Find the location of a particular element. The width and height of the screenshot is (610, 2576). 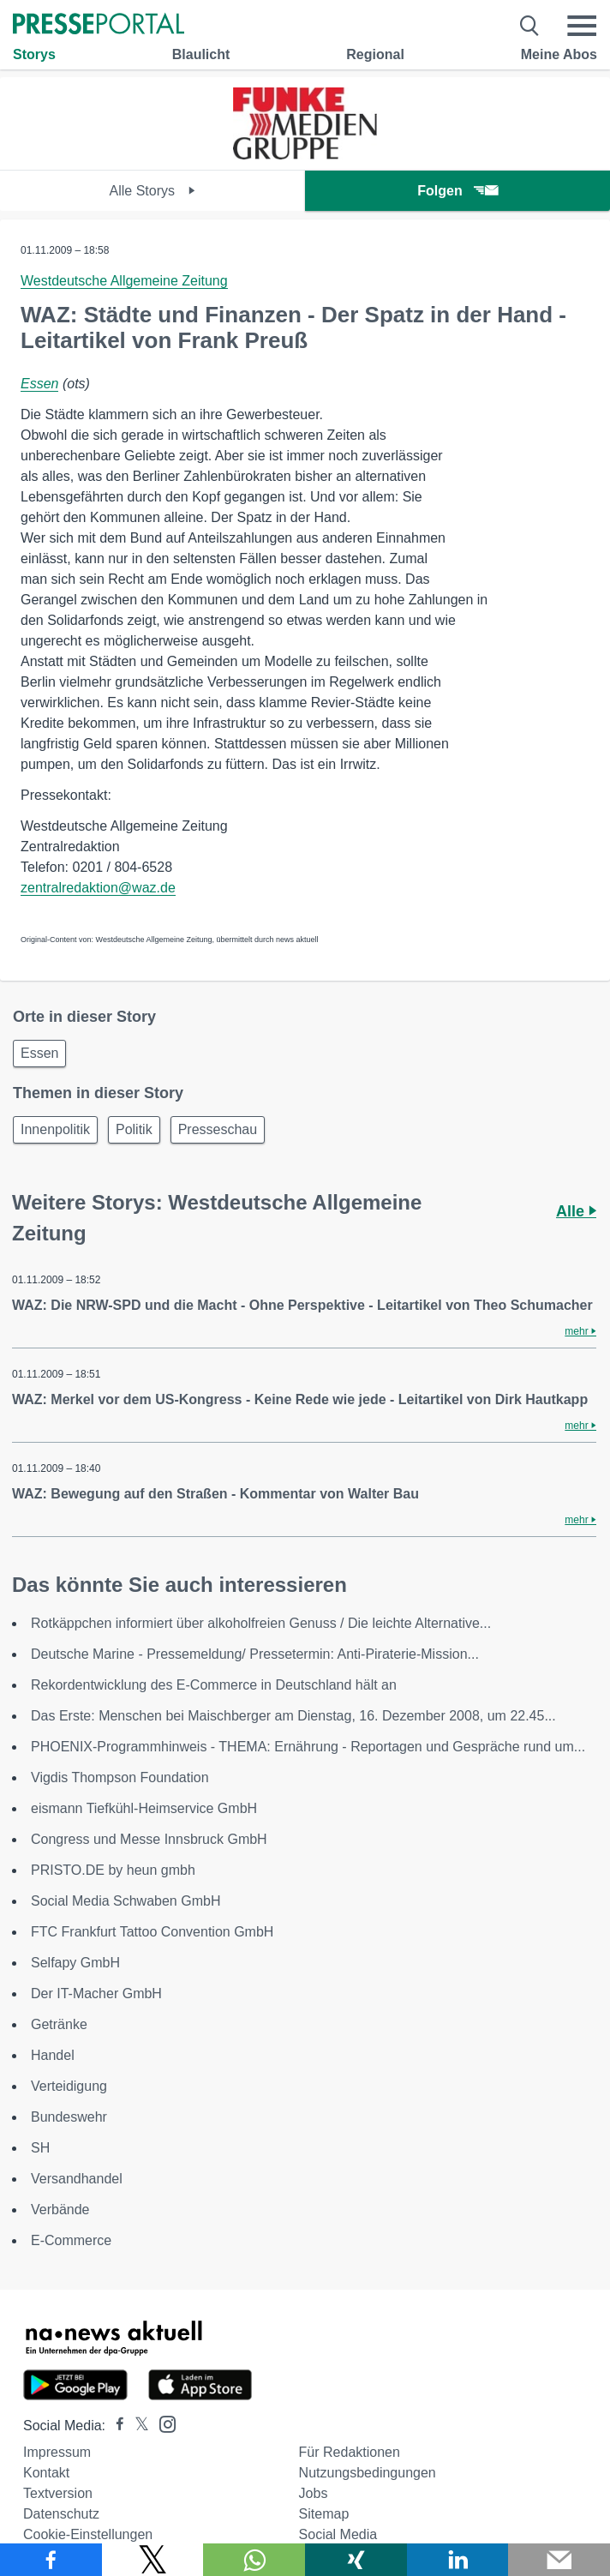

Alle Storys is located at coordinates (153, 190).